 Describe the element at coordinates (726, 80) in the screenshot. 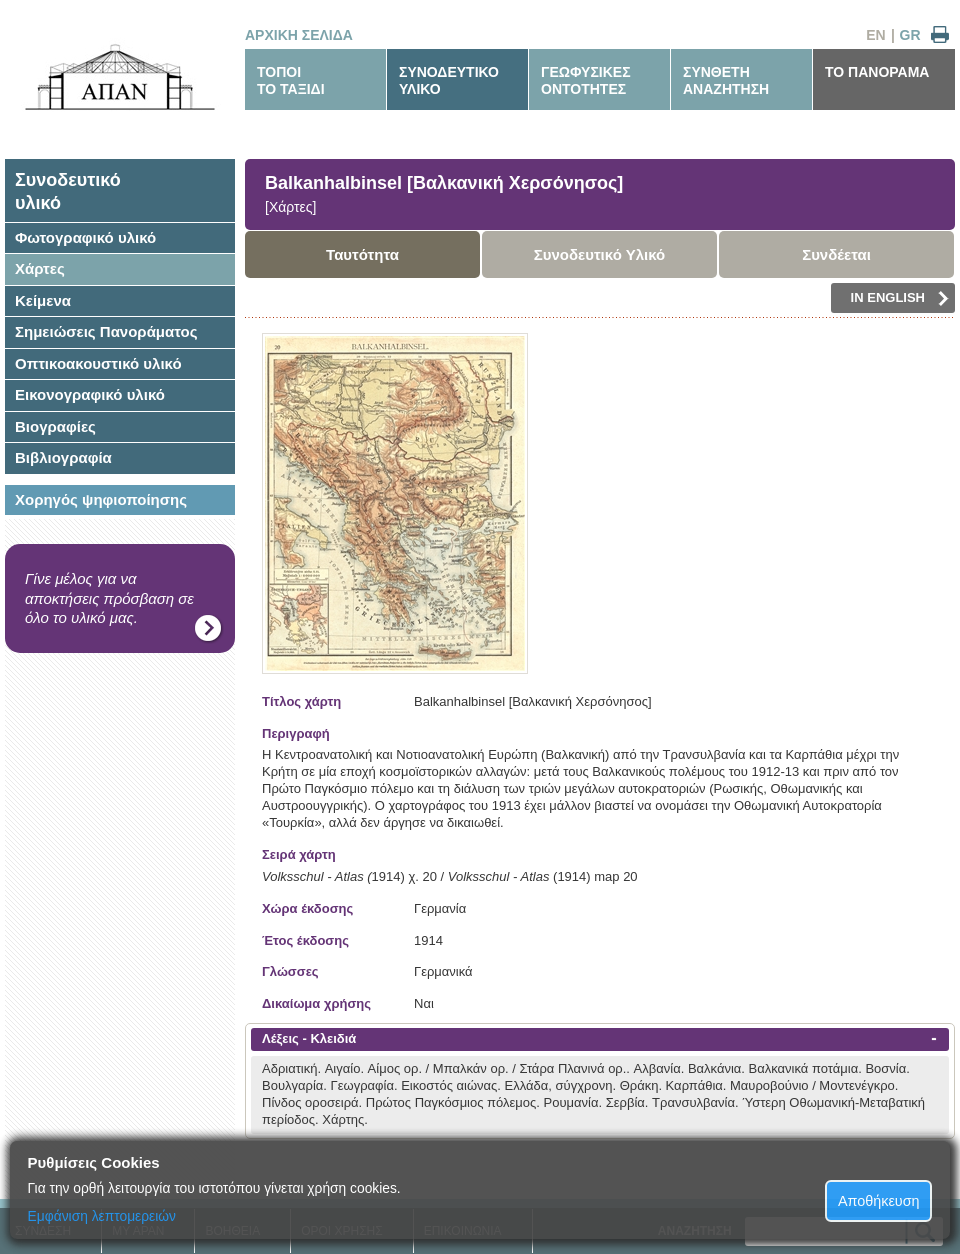

I see `ΣΥΝΘΕΤΗΑΝΑΖΗΤΗΣΗ` at that location.